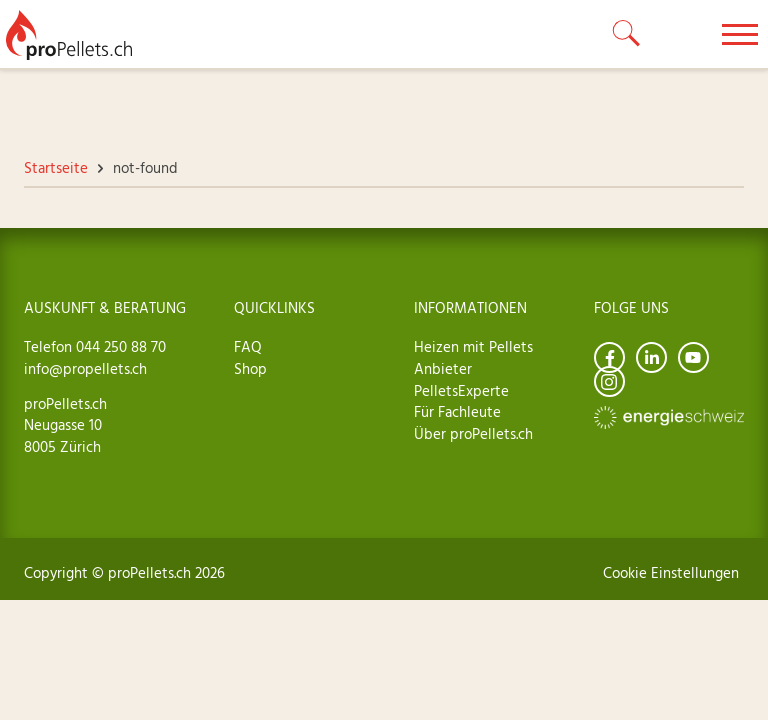  Describe the element at coordinates (671, 574) in the screenshot. I see `Cookie Einstellungen` at that location.